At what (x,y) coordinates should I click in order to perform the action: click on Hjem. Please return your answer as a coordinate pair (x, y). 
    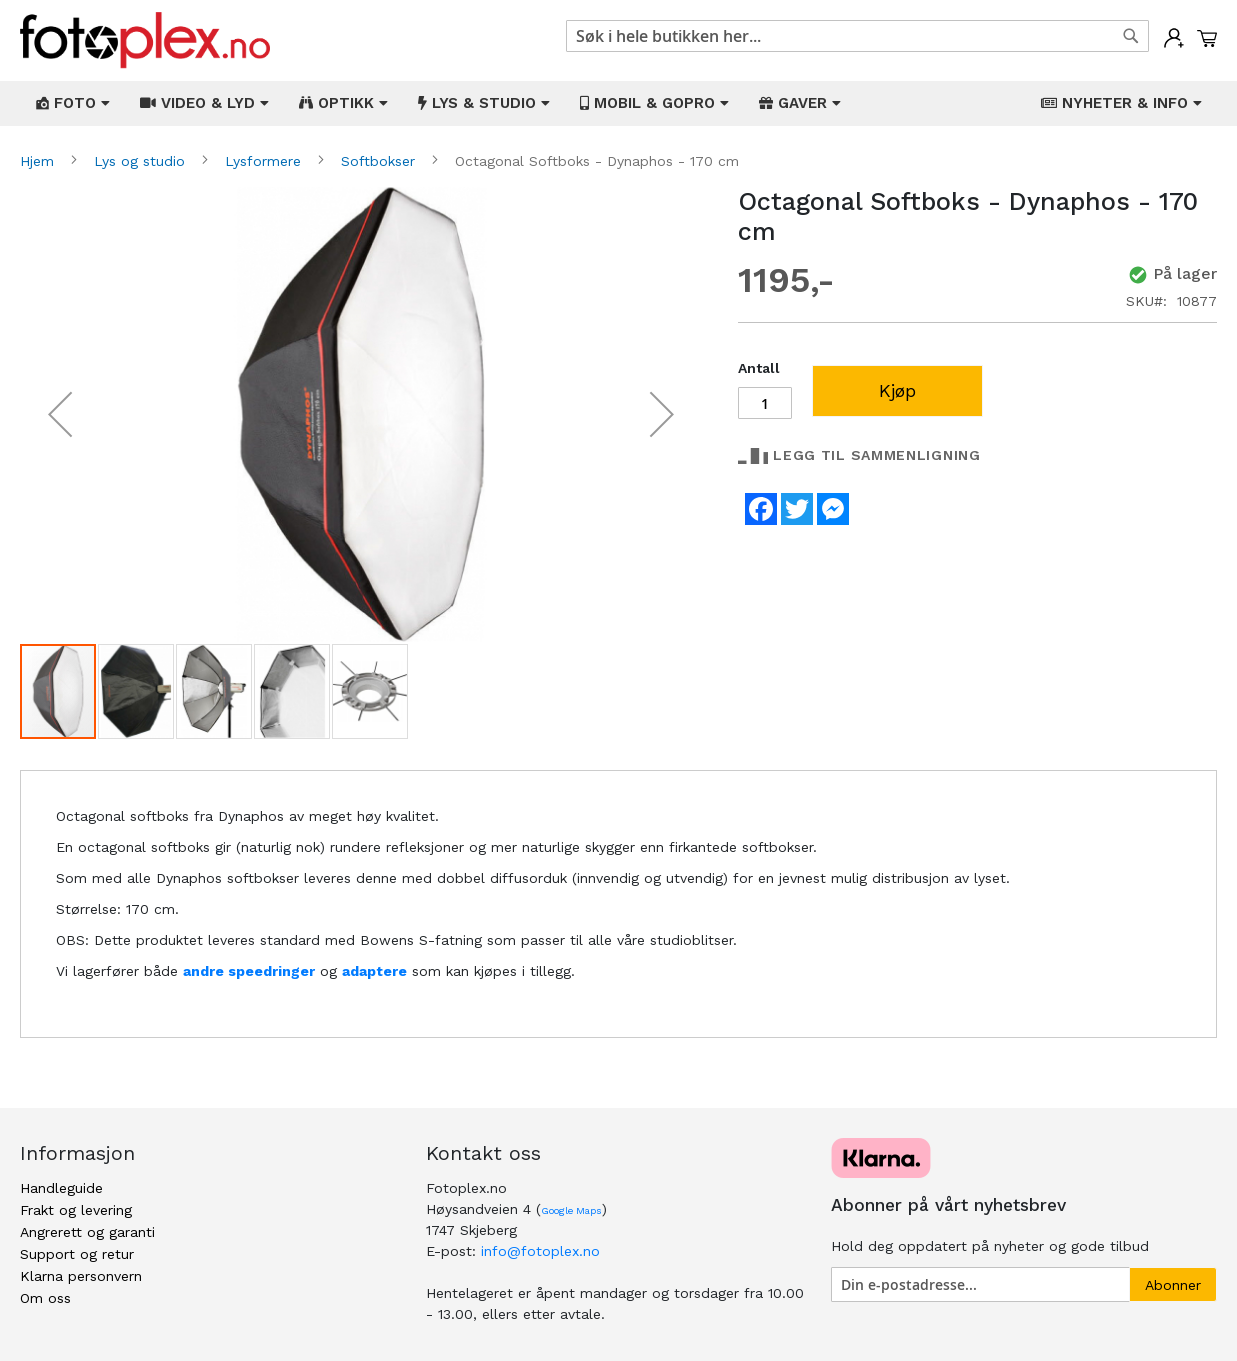
    Looking at the image, I should click on (39, 161).